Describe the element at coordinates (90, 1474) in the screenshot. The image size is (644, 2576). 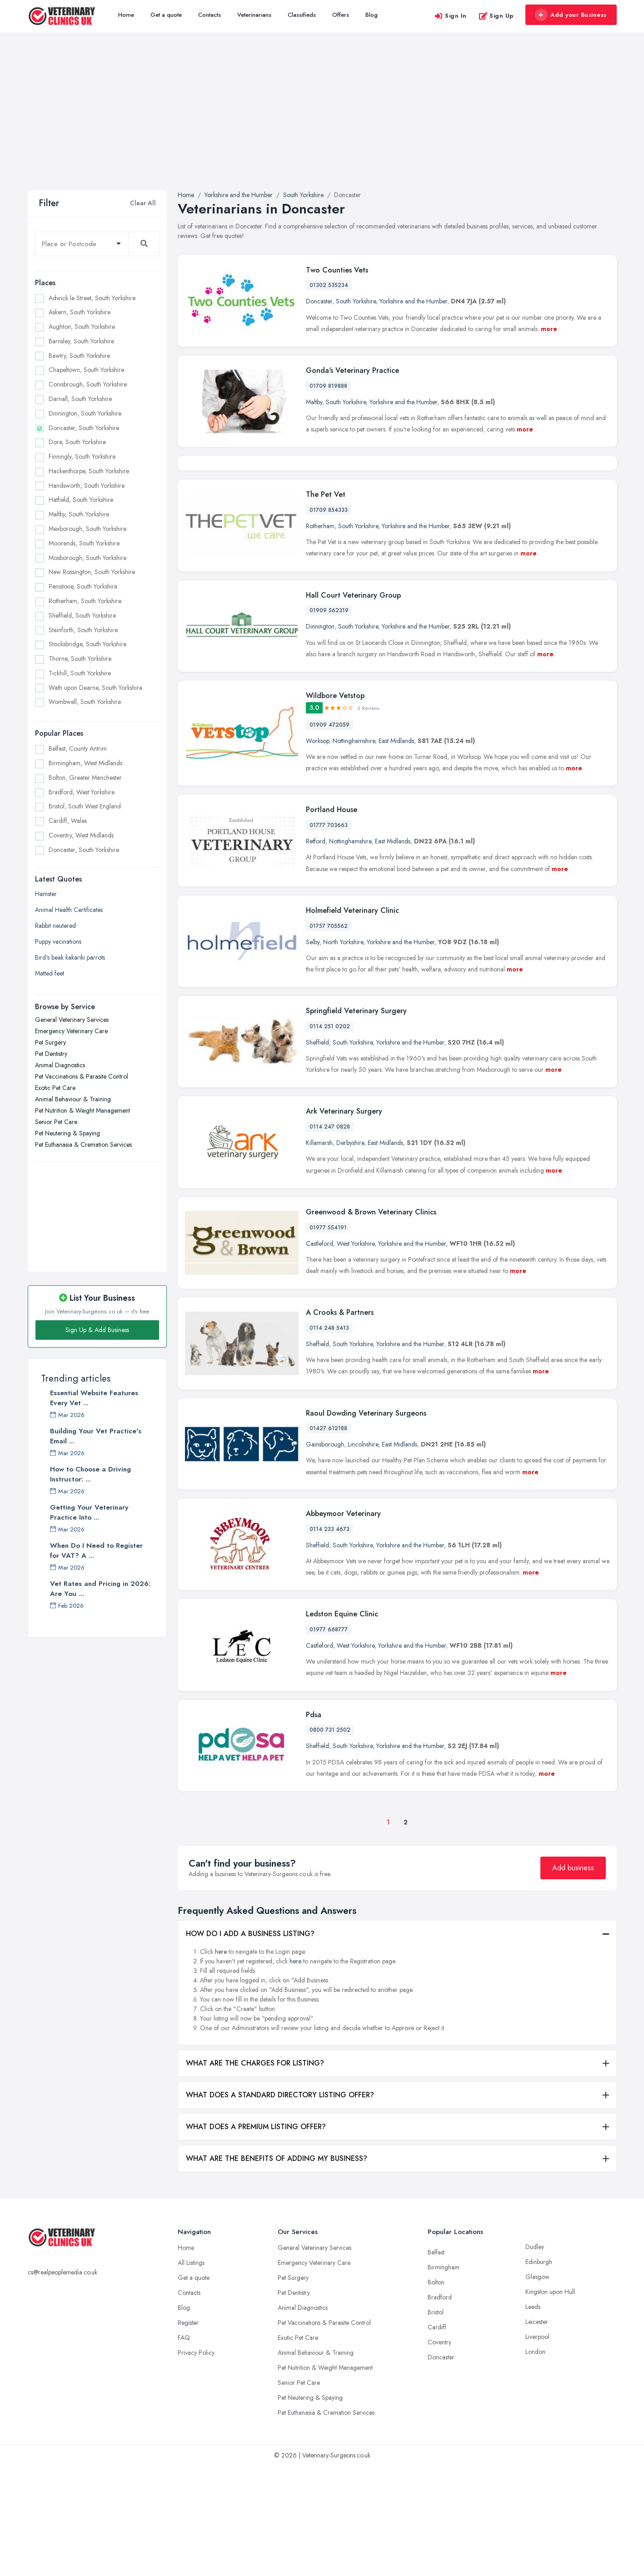
I see `How to Choose a Driving Instructor: ...` at that location.